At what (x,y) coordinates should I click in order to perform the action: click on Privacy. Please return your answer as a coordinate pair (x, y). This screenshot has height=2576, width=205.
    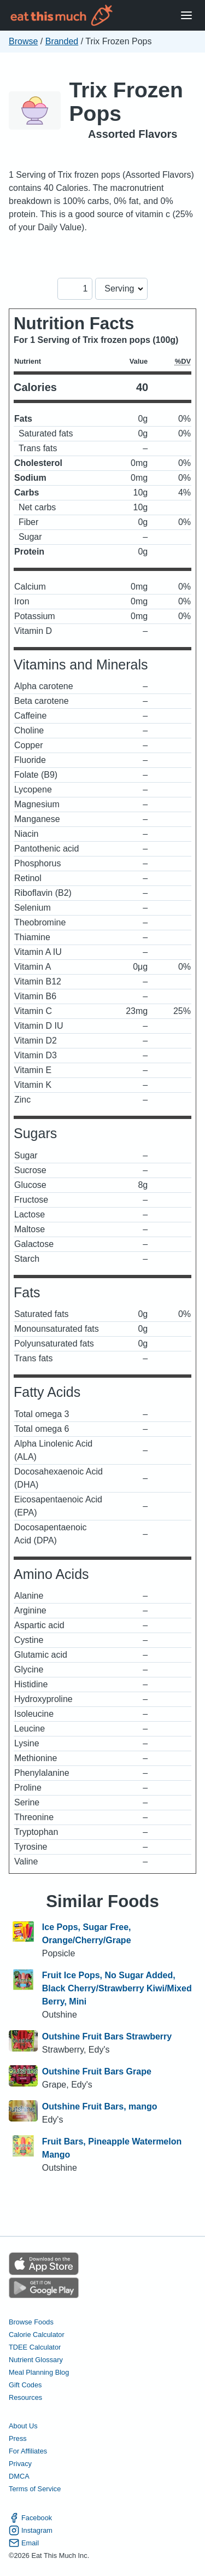
    Looking at the image, I should click on (20, 2464).